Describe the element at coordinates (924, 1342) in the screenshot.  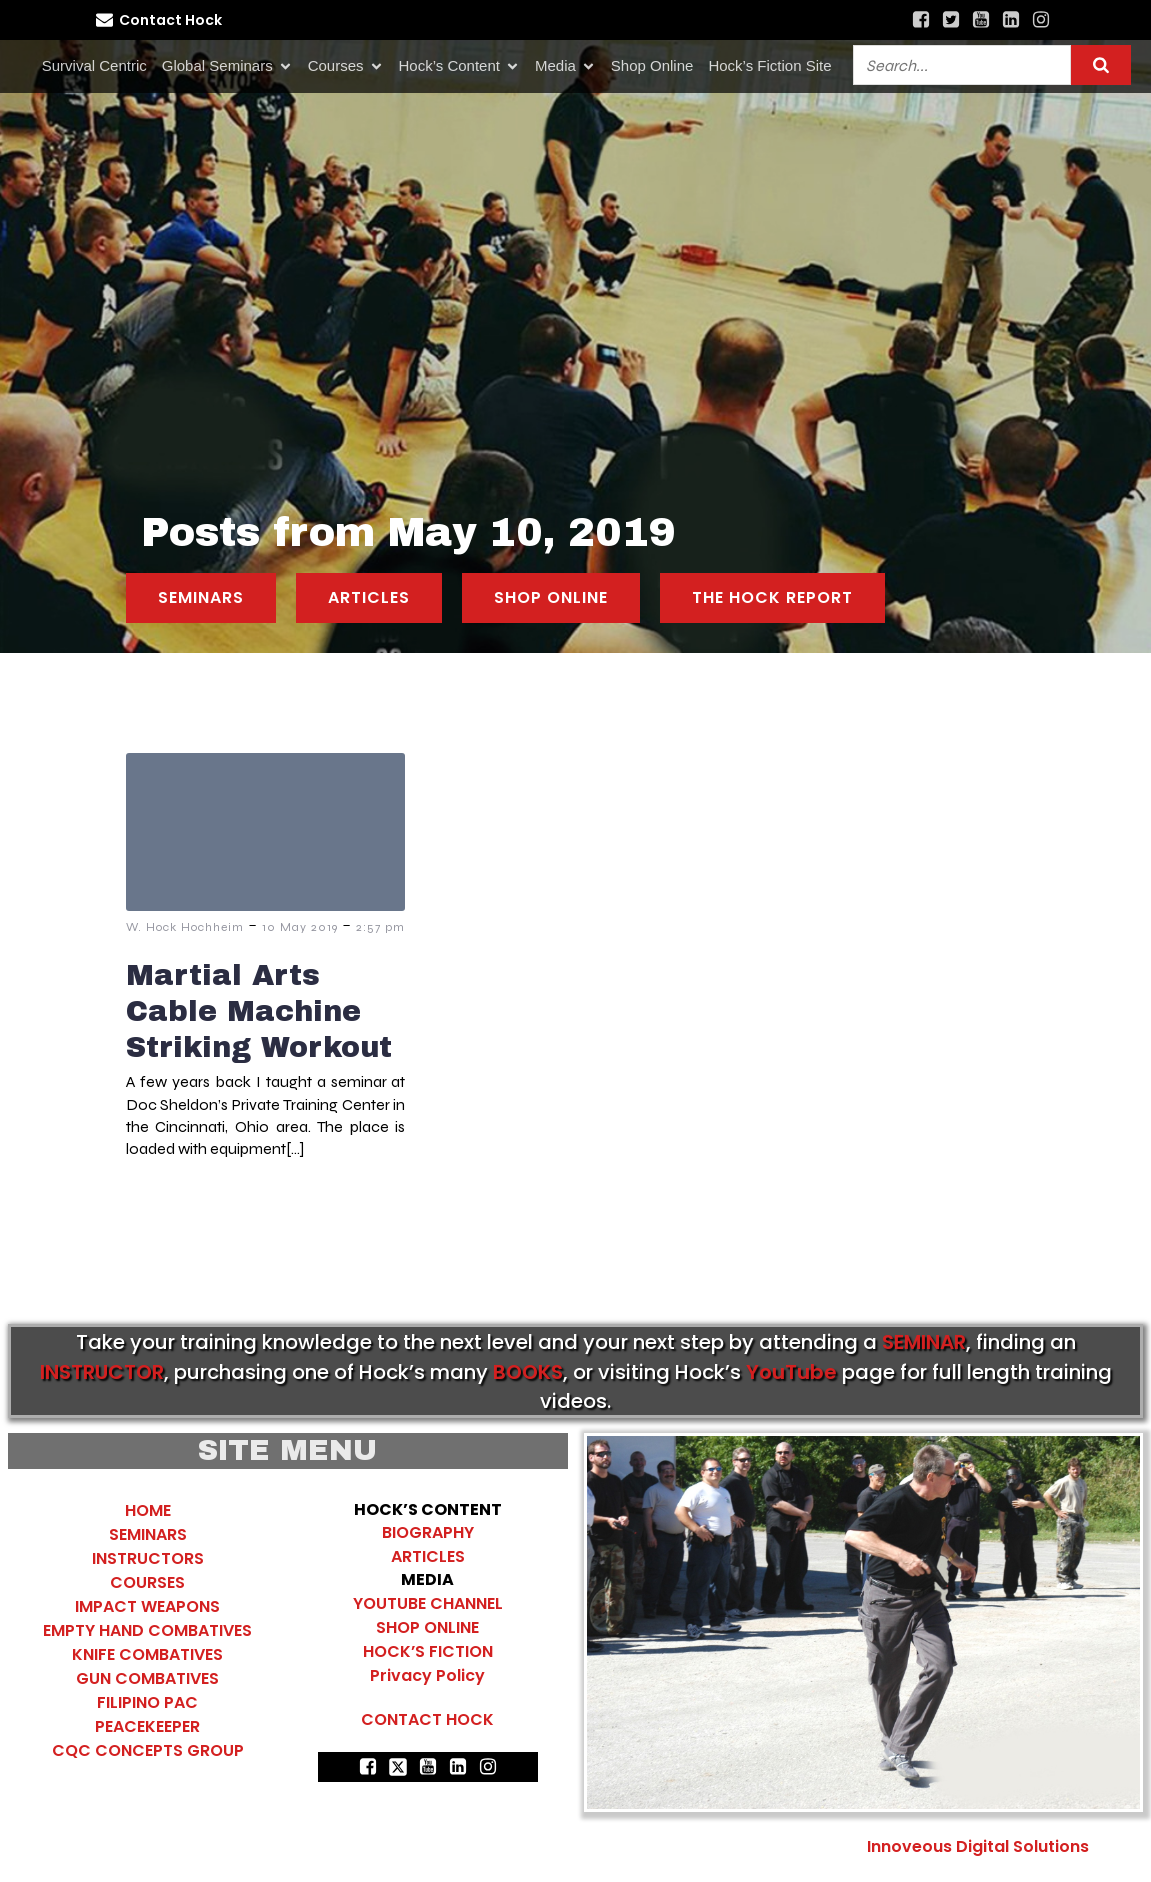
I see `SEMINAR` at that location.